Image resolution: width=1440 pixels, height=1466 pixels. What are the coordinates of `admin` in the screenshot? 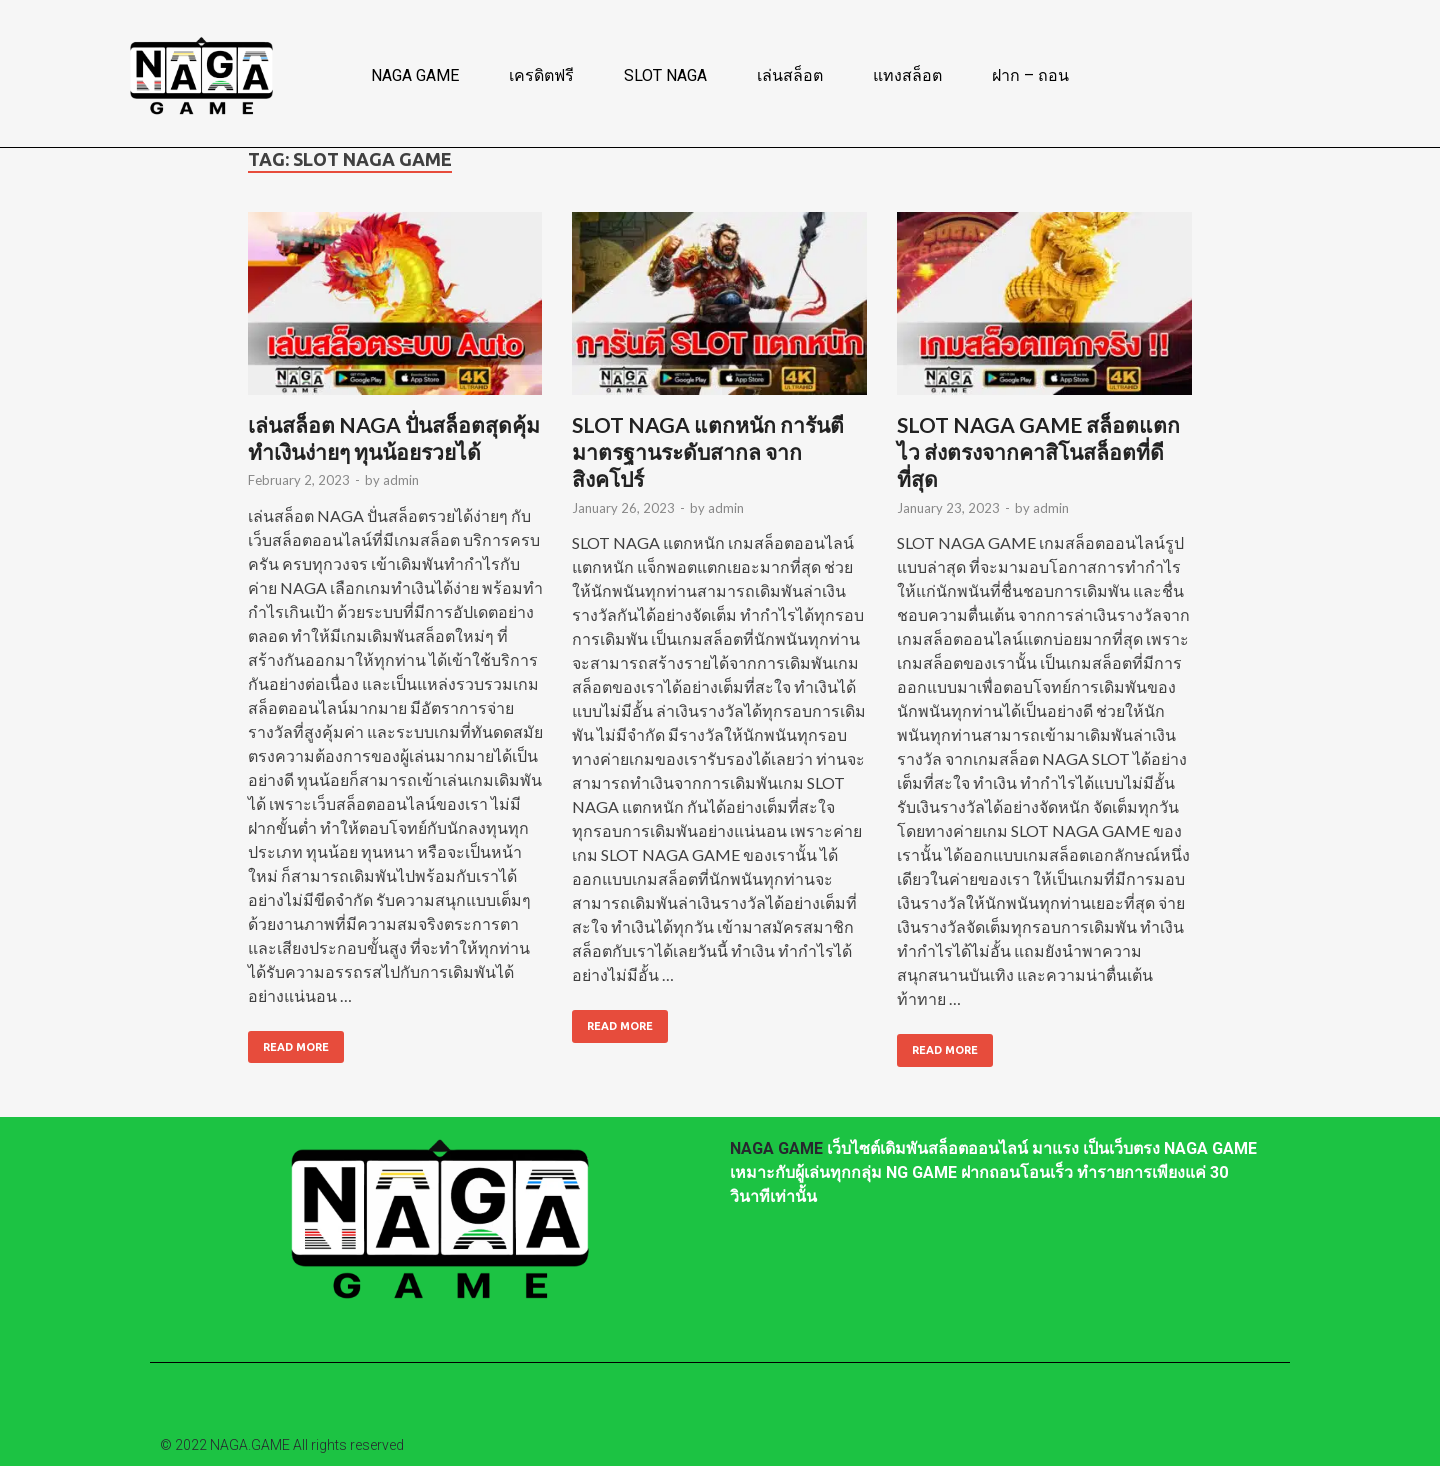 It's located at (401, 480).